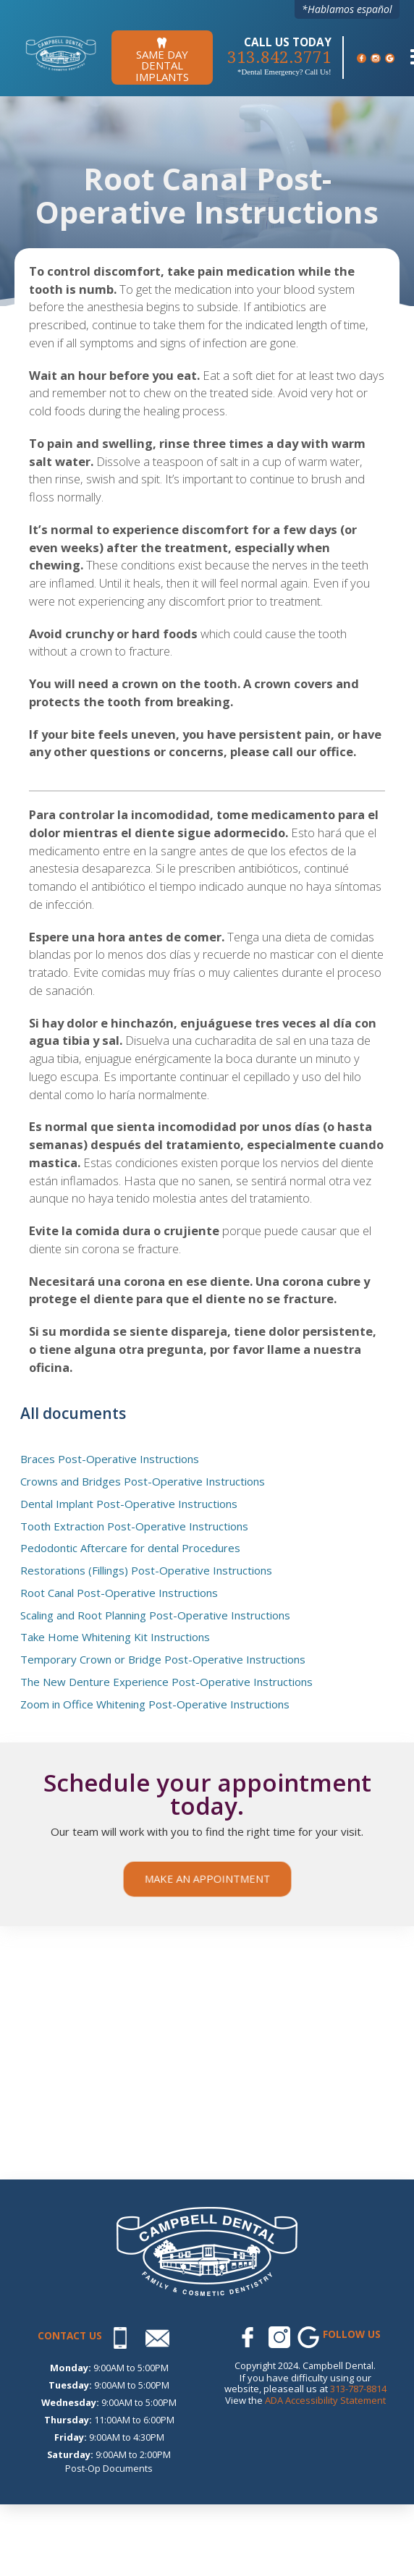  Describe the element at coordinates (166, 1682) in the screenshot. I see `The New Denture Experience Post-Operative Instructions` at that location.